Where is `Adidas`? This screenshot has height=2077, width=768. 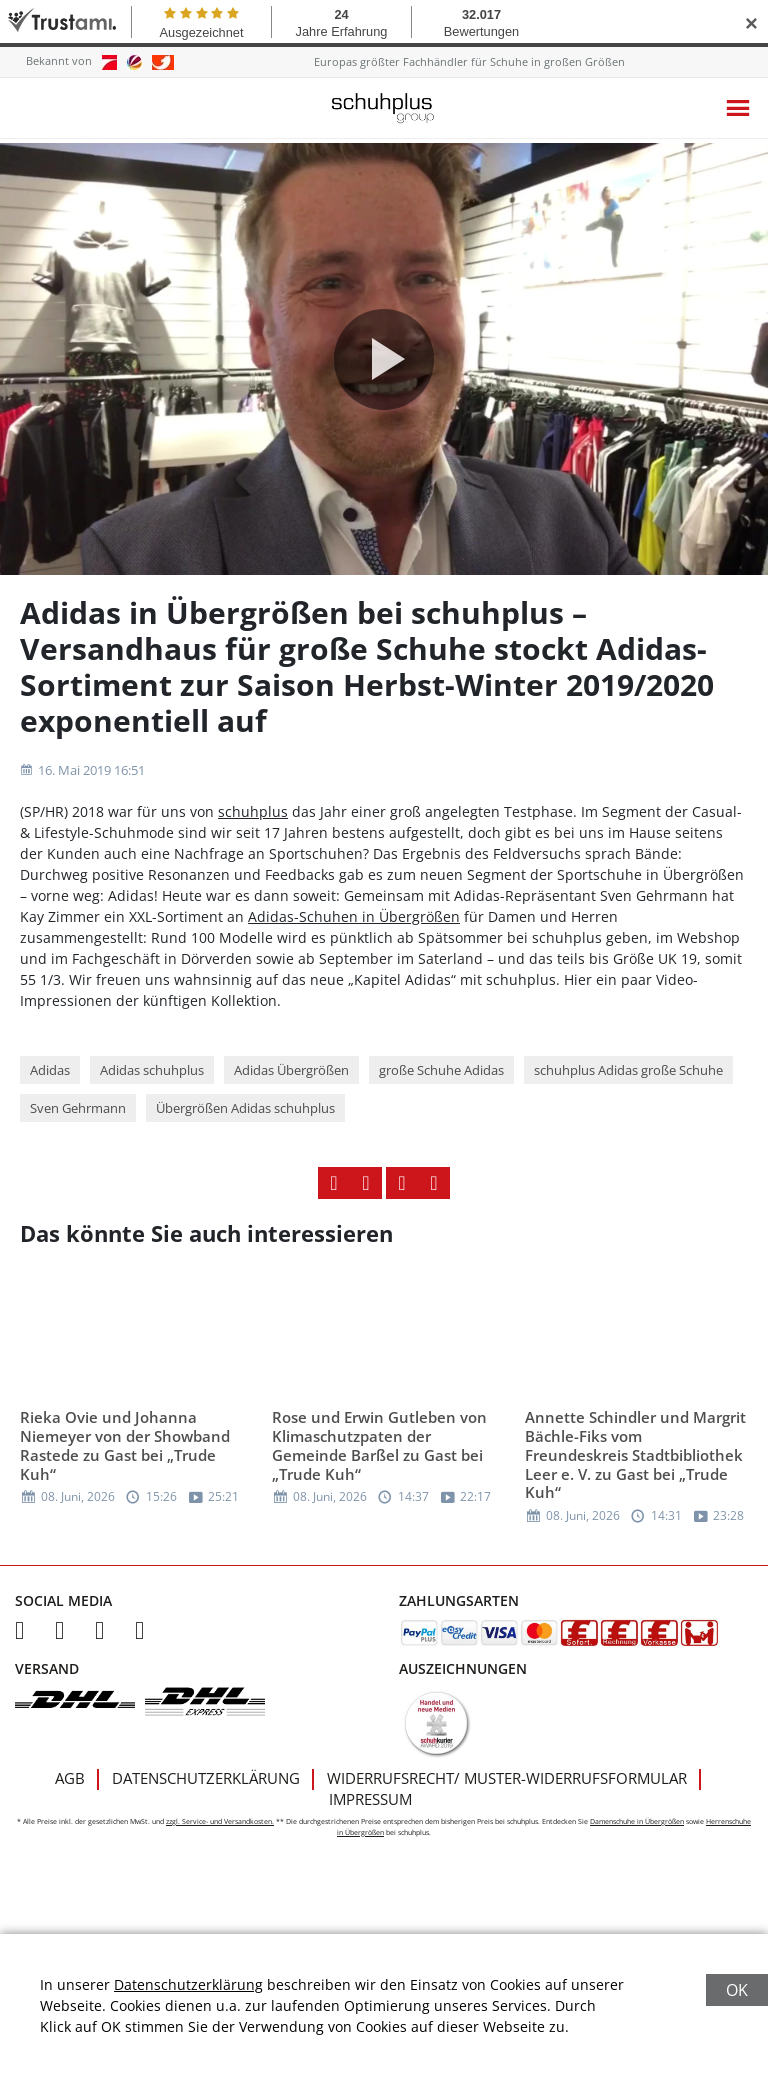 Adidas is located at coordinates (50, 1084).